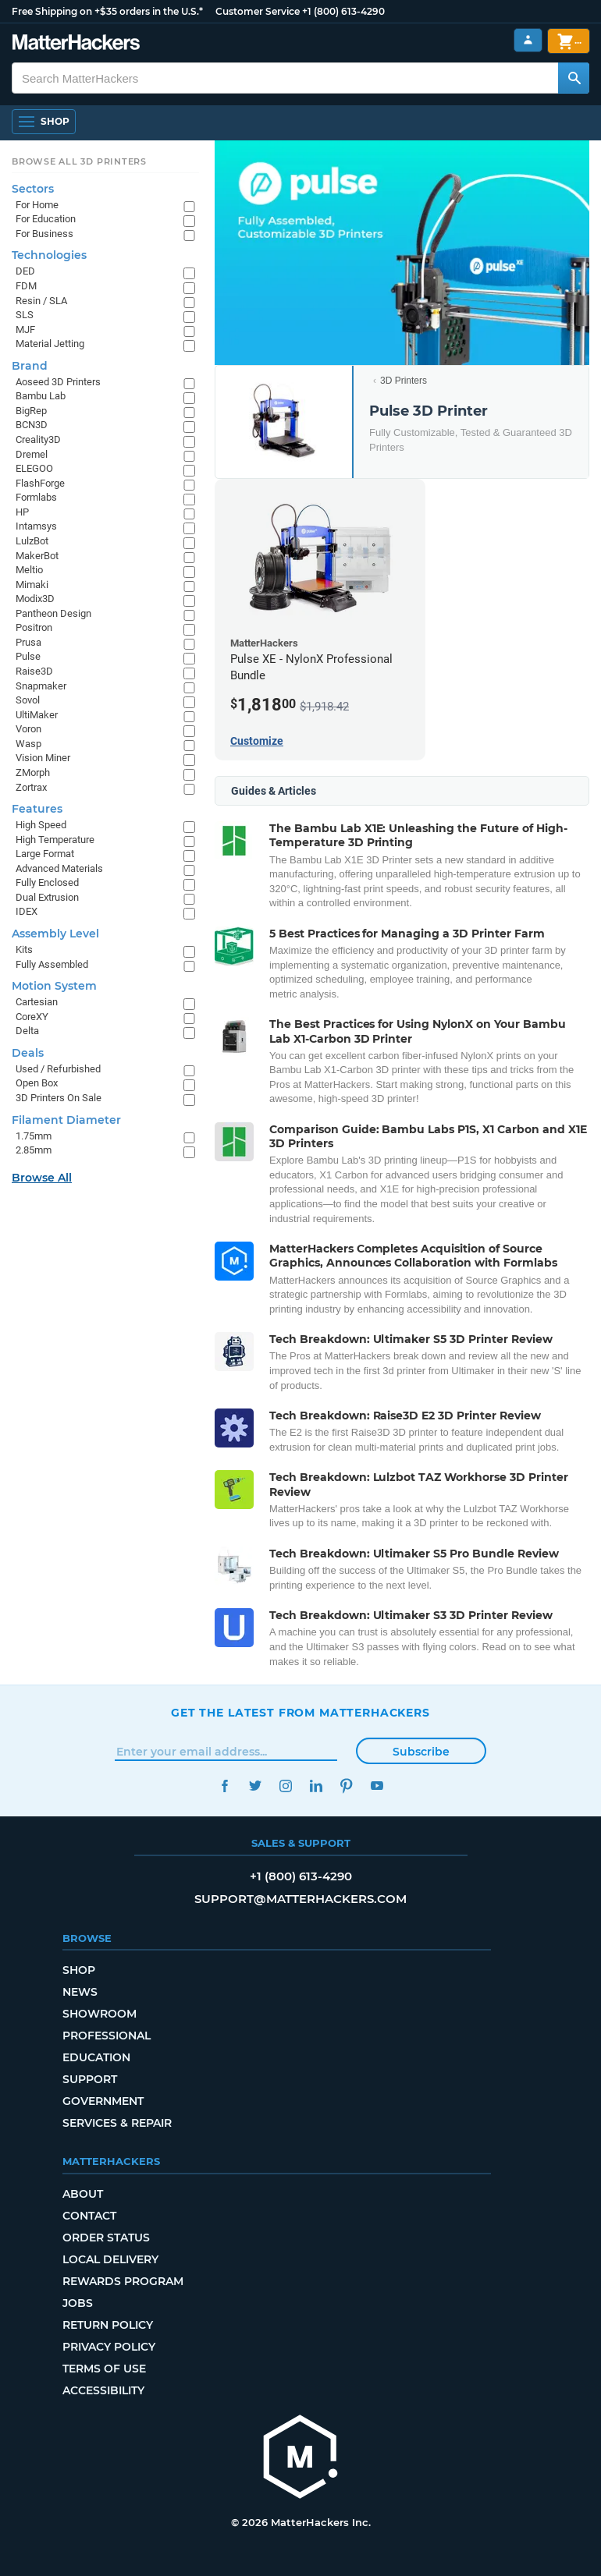 The height and width of the screenshot is (2576, 601). What do you see at coordinates (315, 1785) in the screenshot?
I see `LinkedIn` at bounding box center [315, 1785].